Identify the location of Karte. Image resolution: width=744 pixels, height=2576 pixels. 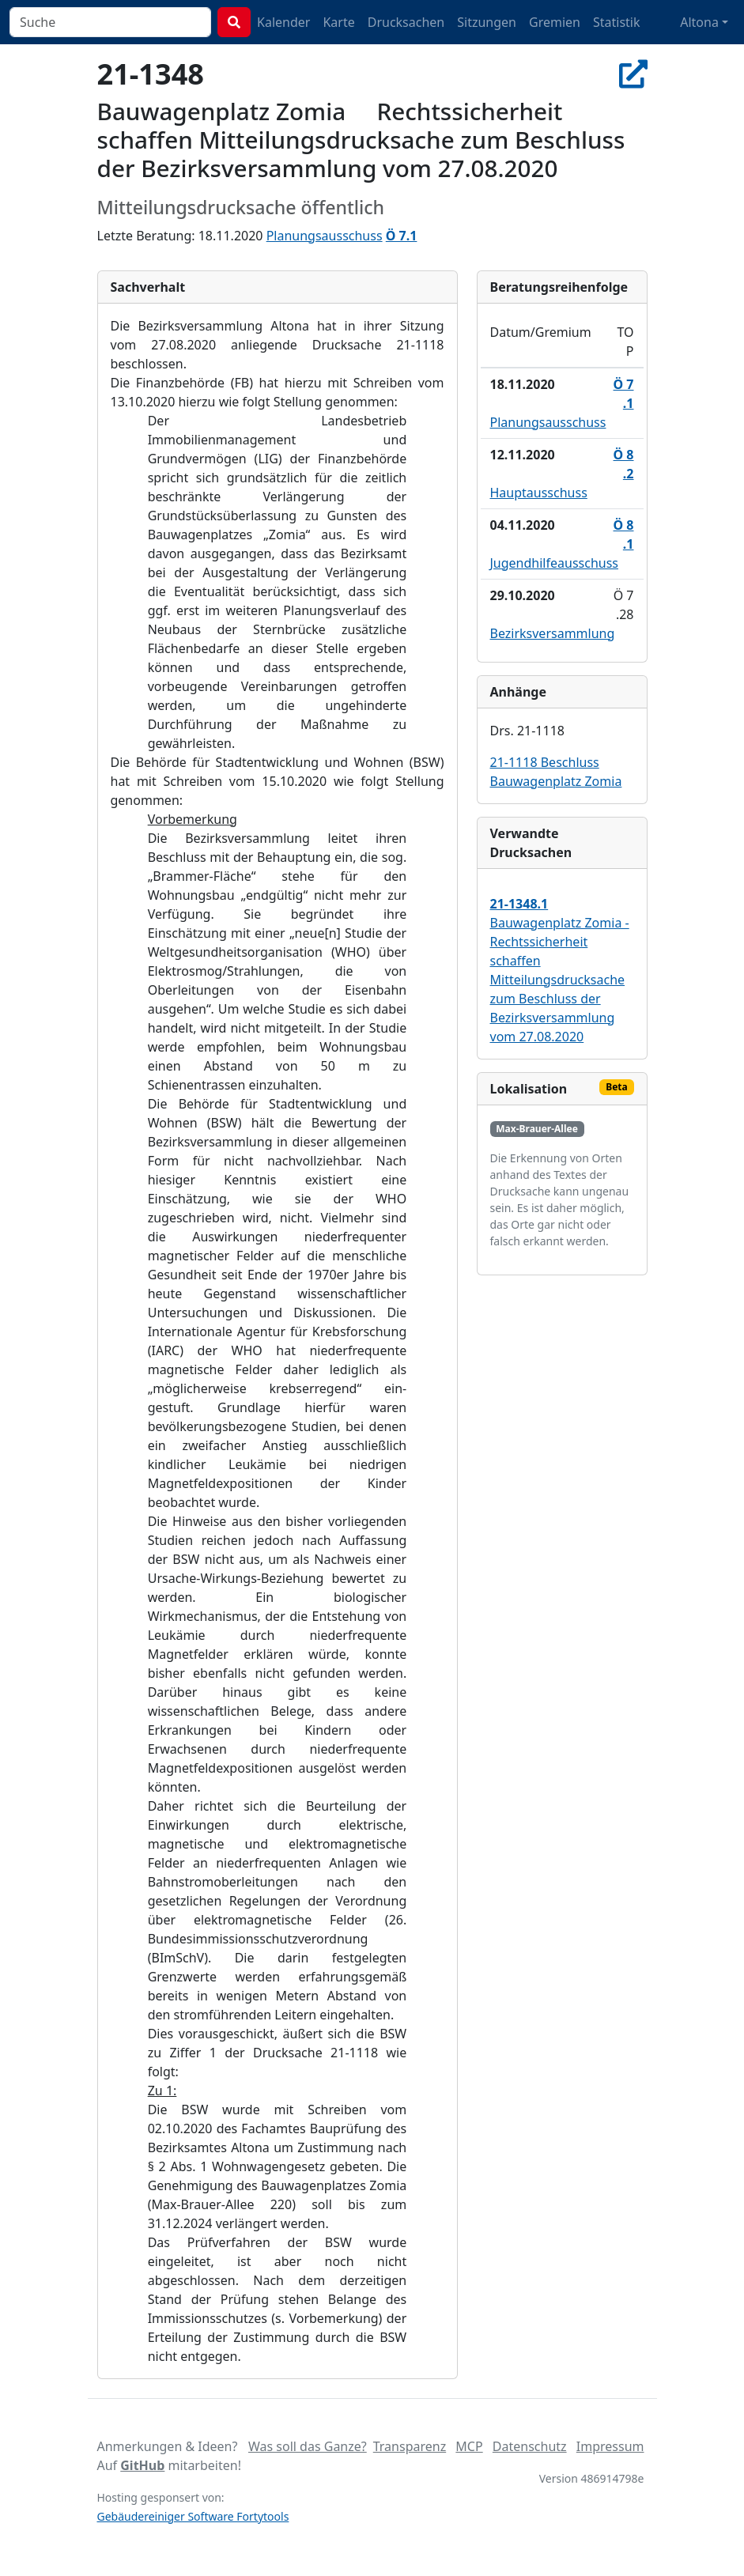
(338, 22).